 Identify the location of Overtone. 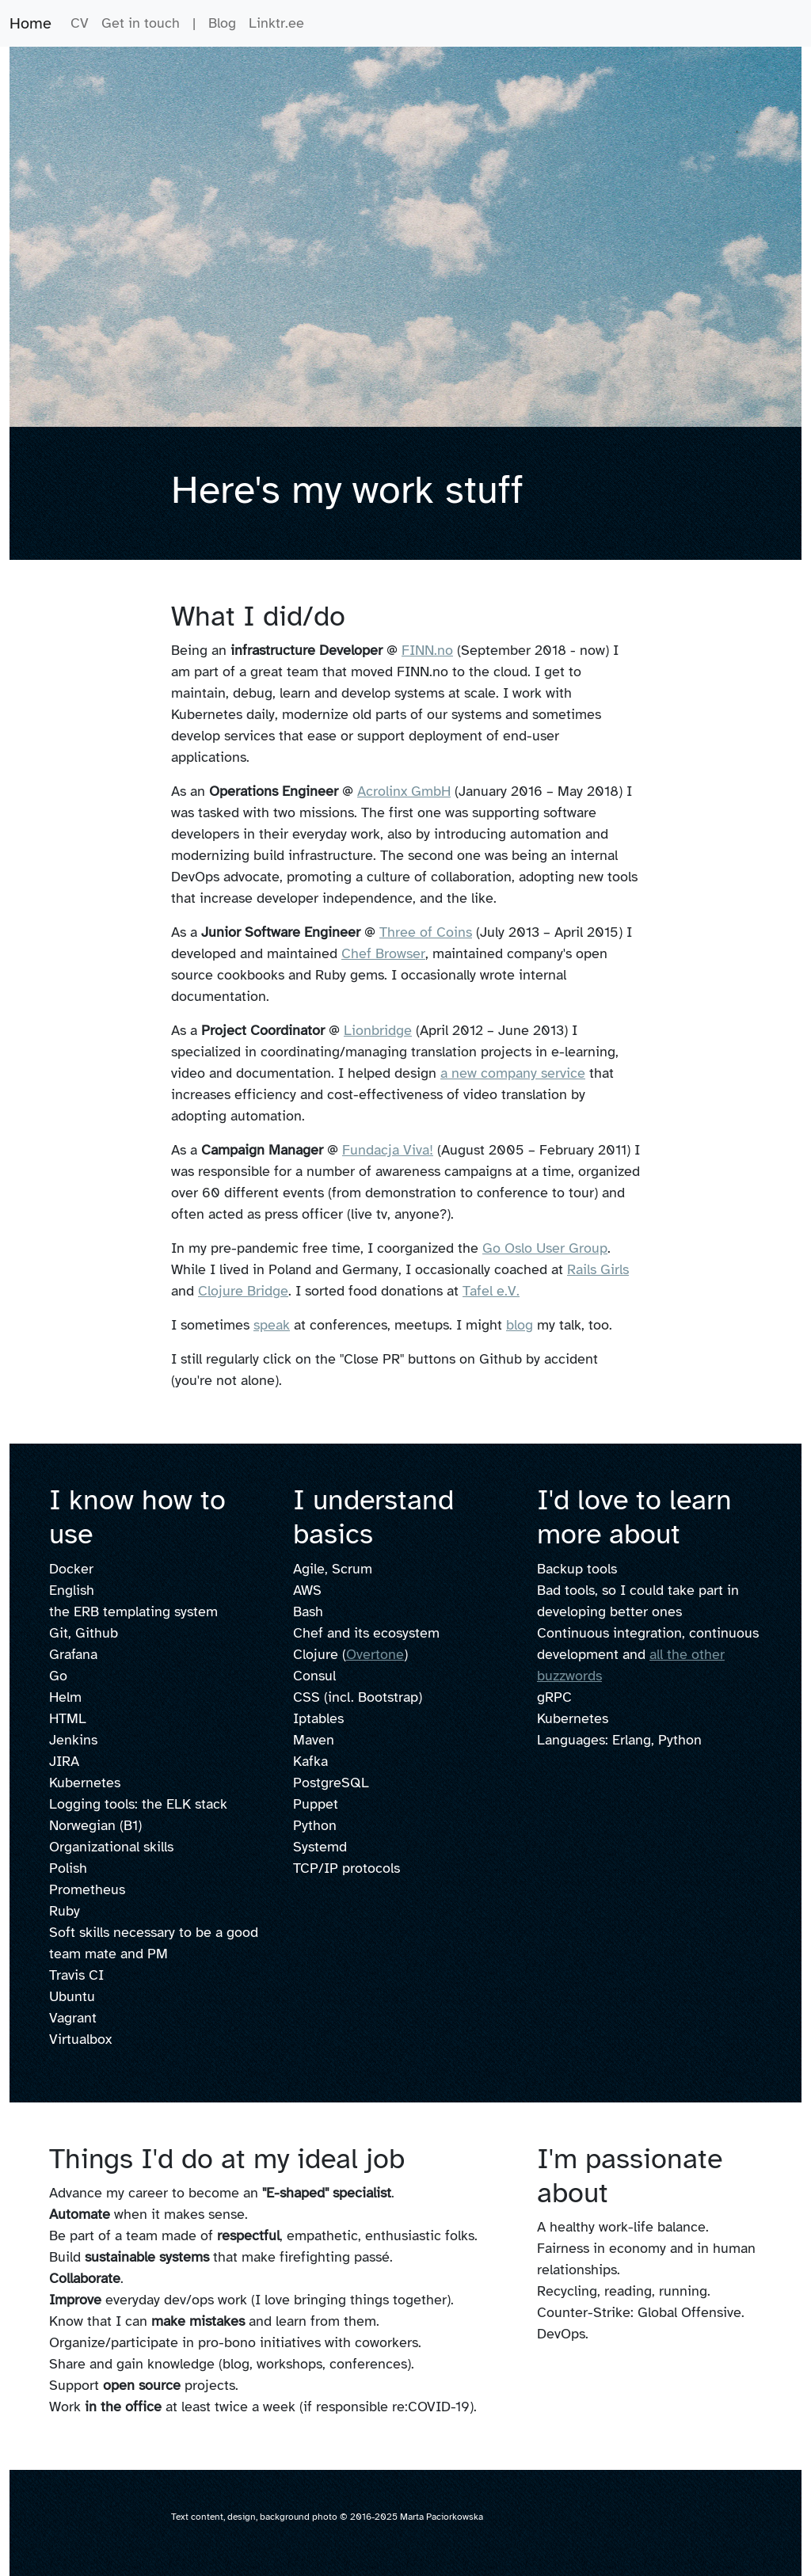
(375, 1654).